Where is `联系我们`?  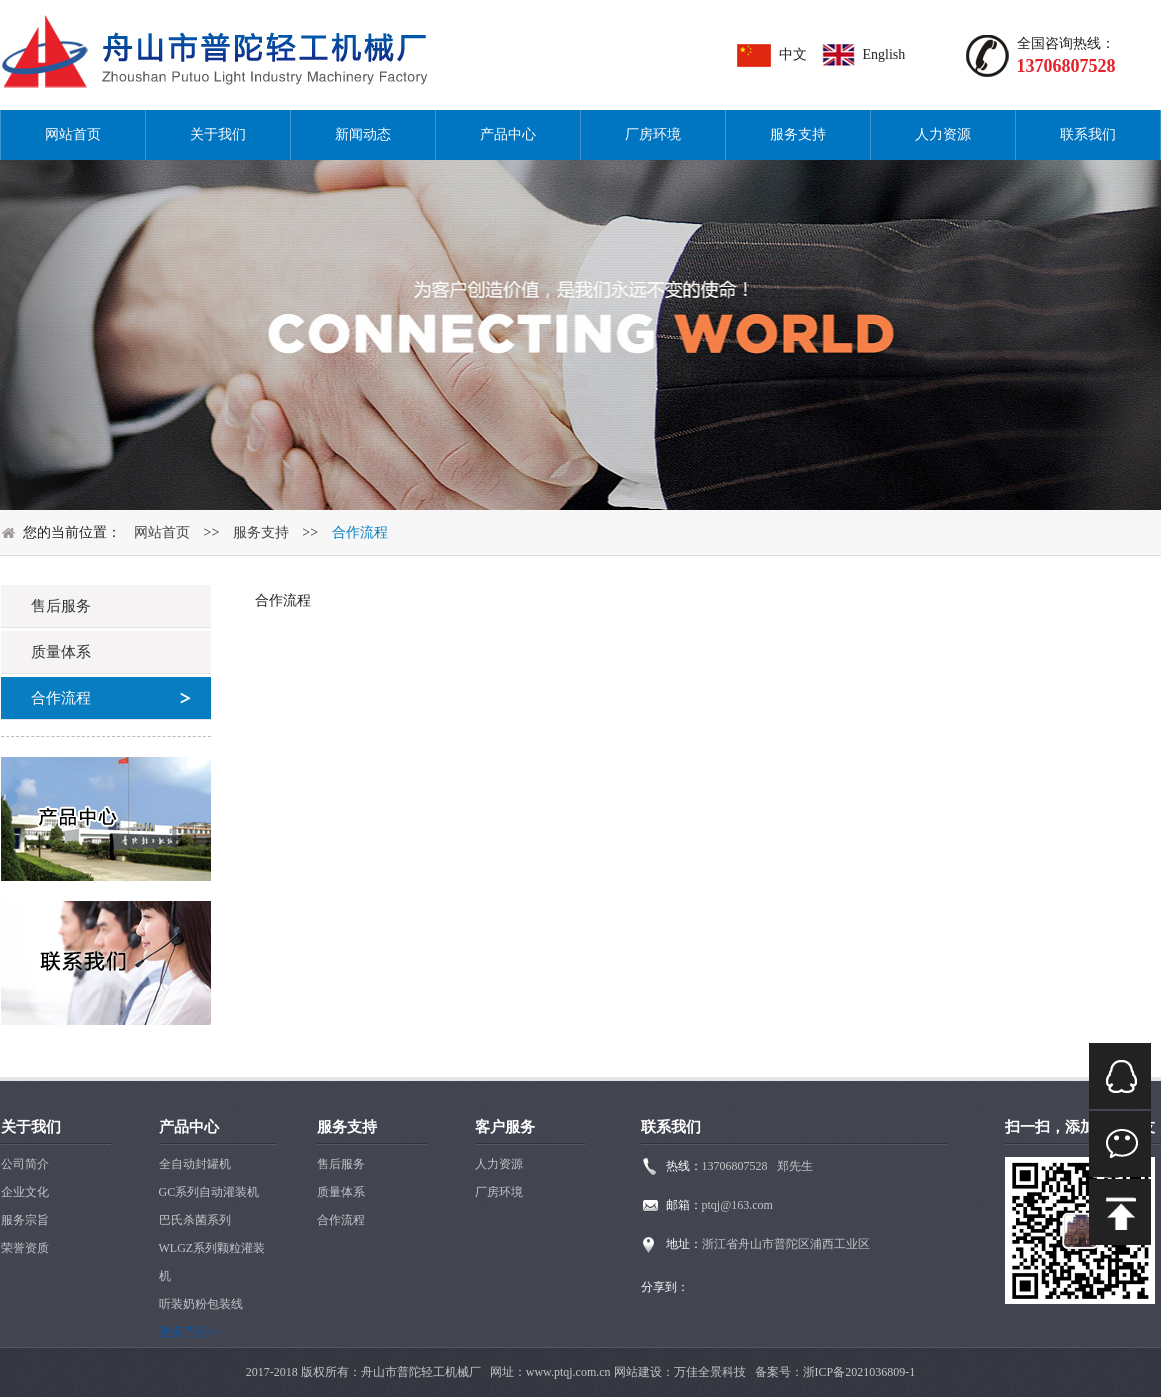 联系我们 is located at coordinates (1088, 134).